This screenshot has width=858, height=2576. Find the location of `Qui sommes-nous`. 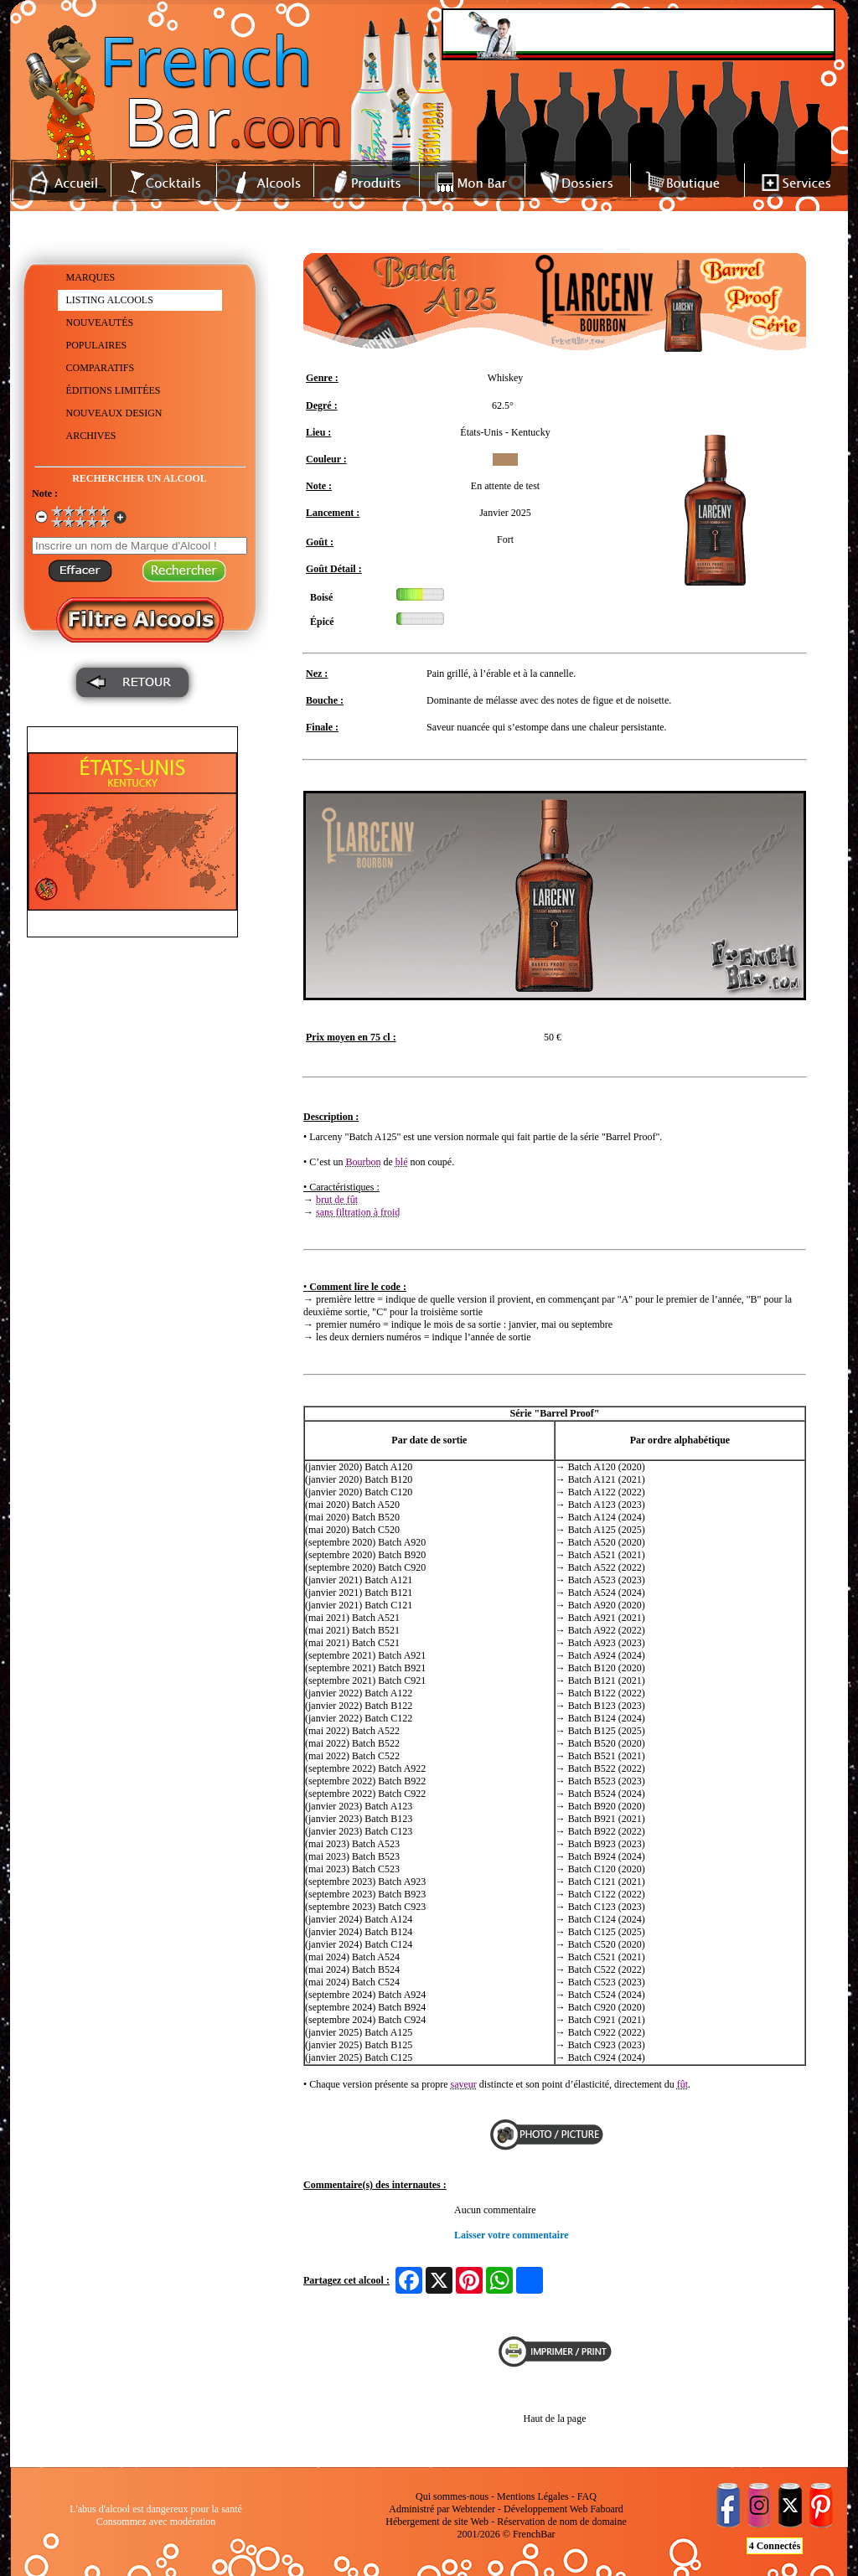

Qui sommes-nous is located at coordinates (452, 2496).